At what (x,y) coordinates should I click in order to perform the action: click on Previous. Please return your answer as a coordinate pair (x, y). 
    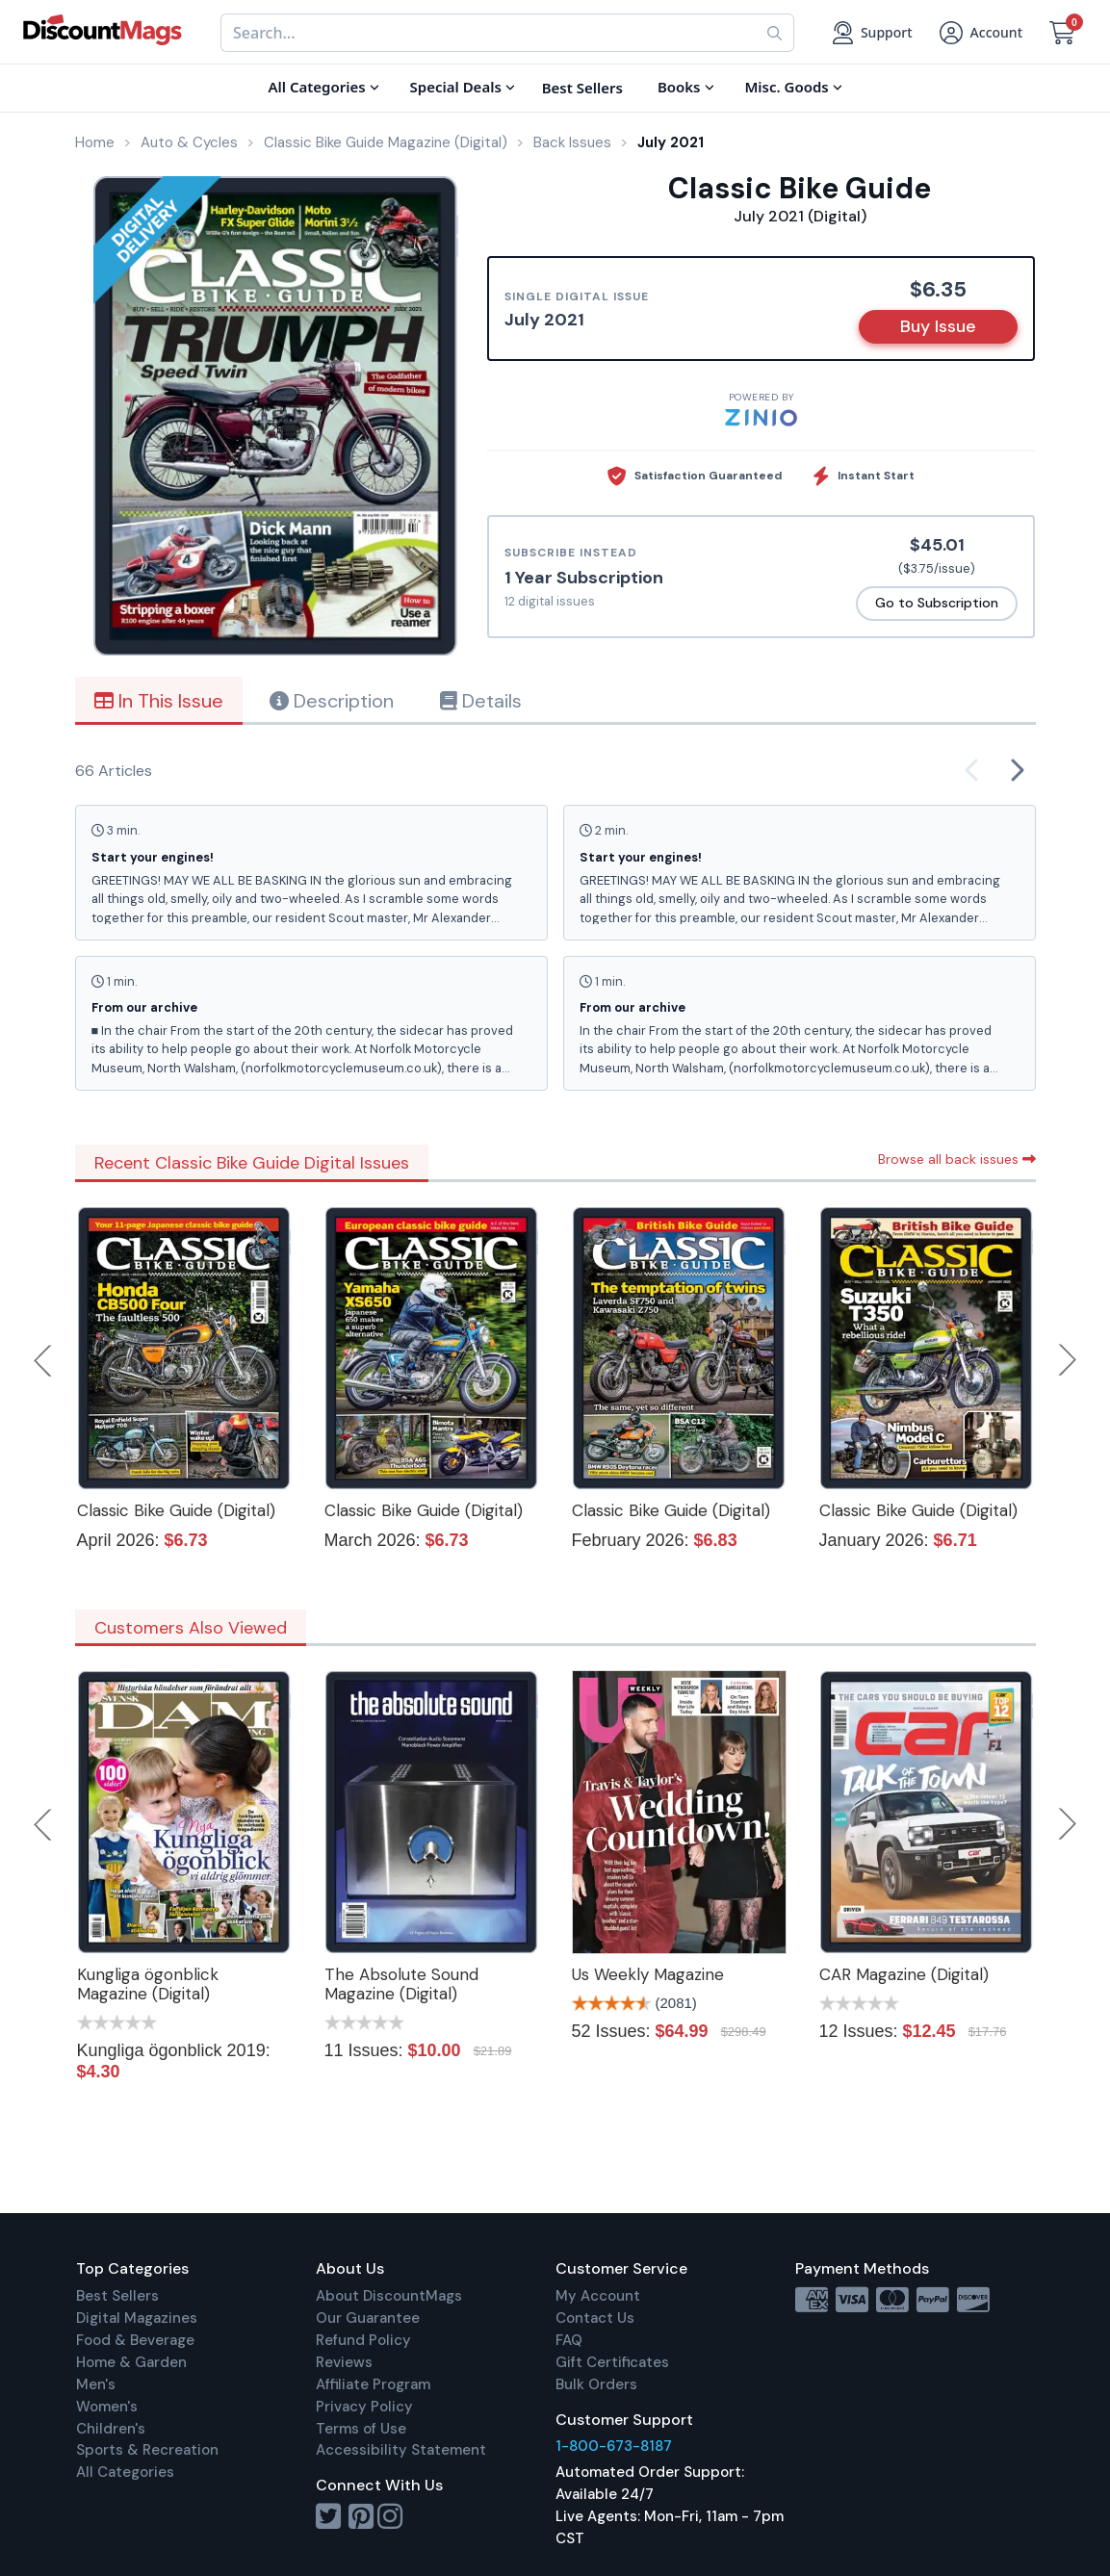
    Looking at the image, I should click on (44, 1360).